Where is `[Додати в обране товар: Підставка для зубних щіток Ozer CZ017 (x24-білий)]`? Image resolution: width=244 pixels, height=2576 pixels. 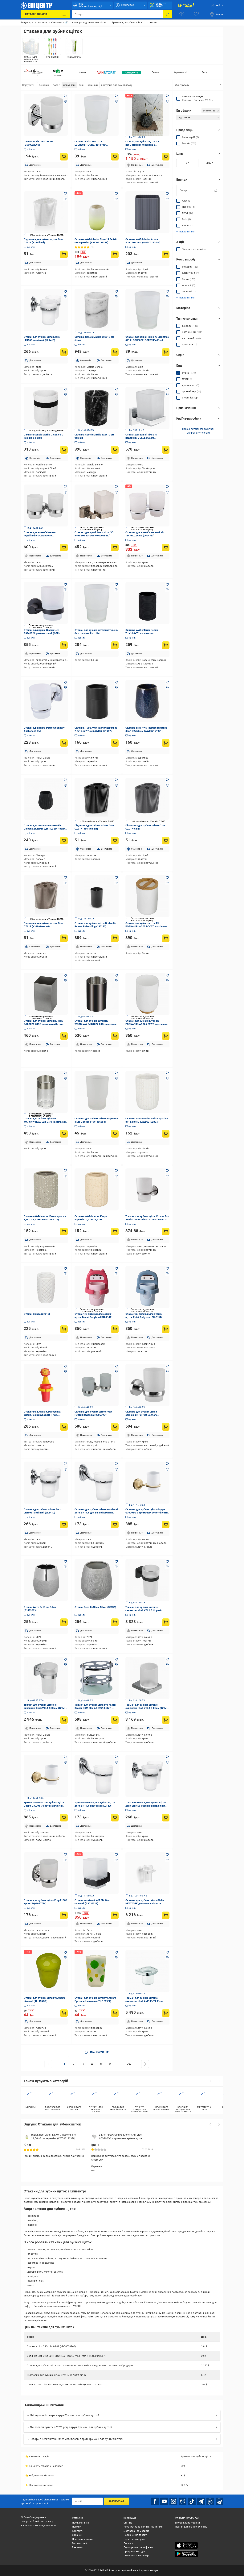
[Додати в обране товар: Підставка для зубних щіток Ozer CZ017 (x24-білий)] is located at coordinates (65, 193).